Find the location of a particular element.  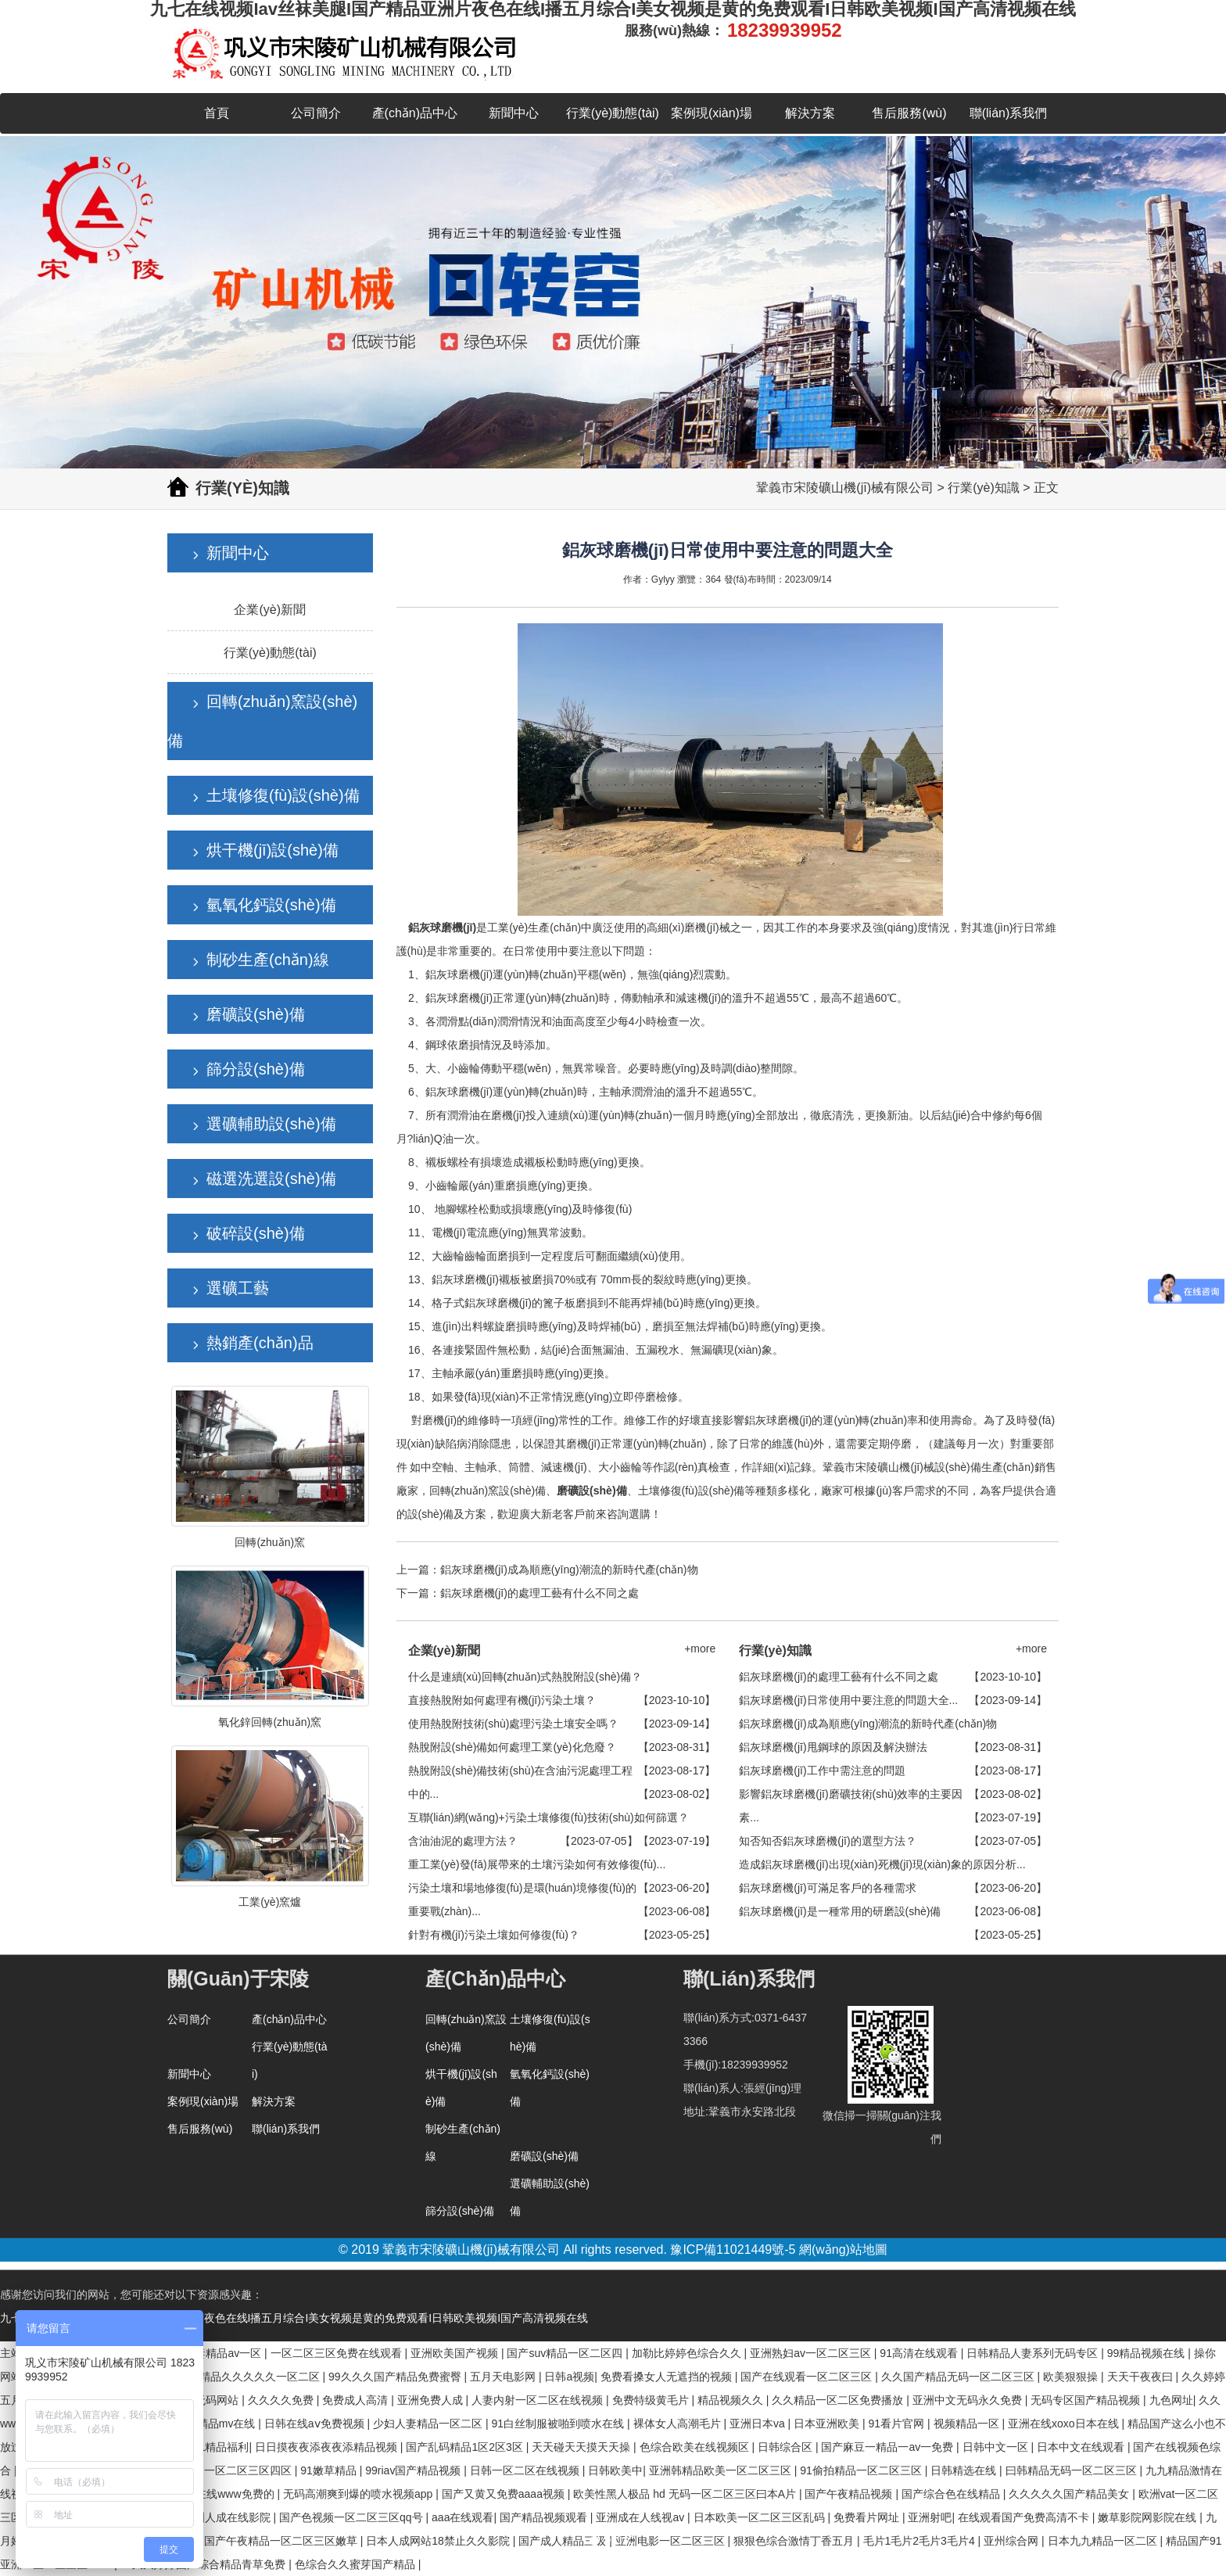

九七在线视频Iav丝袜美腿I国产精品亚洲片夜色在线I播五月综合I美女视频是黄的免费观看I日韩欧美视频I国产高清视频在线 is located at coordinates (294, 2318).